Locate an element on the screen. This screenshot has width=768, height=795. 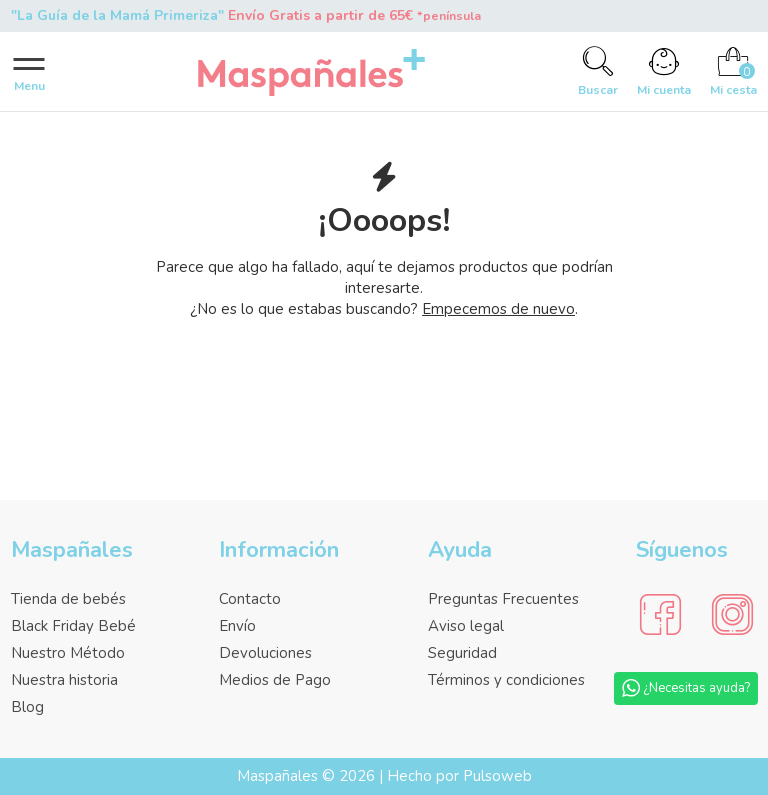
Preguntas Frecuentes is located at coordinates (503, 599).